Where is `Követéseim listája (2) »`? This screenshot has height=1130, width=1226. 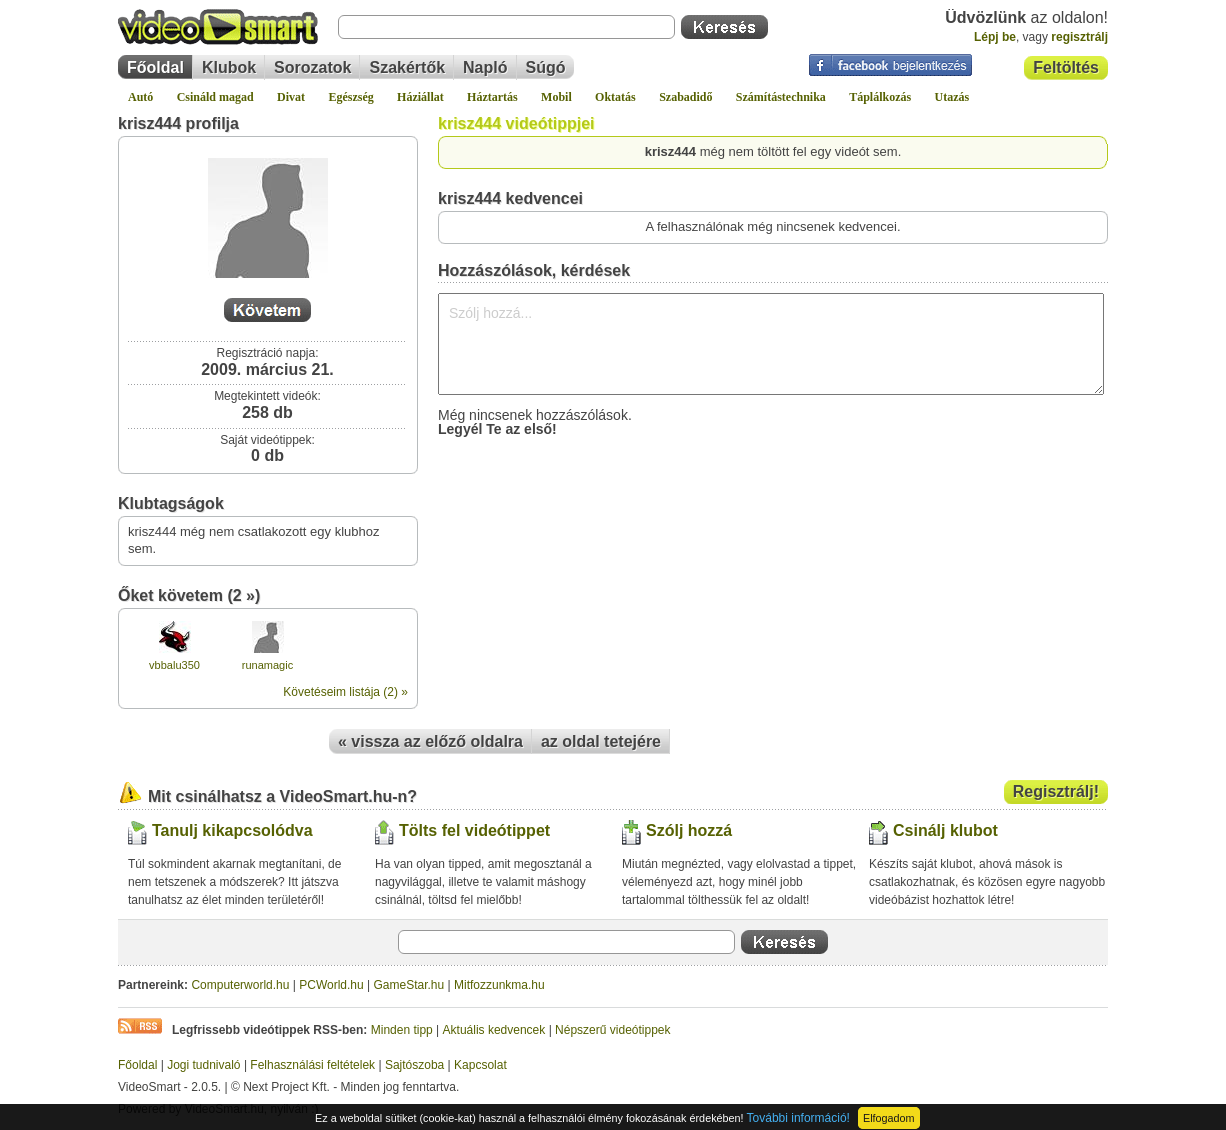
Követéseim listája (2) » is located at coordinates (345, 692).